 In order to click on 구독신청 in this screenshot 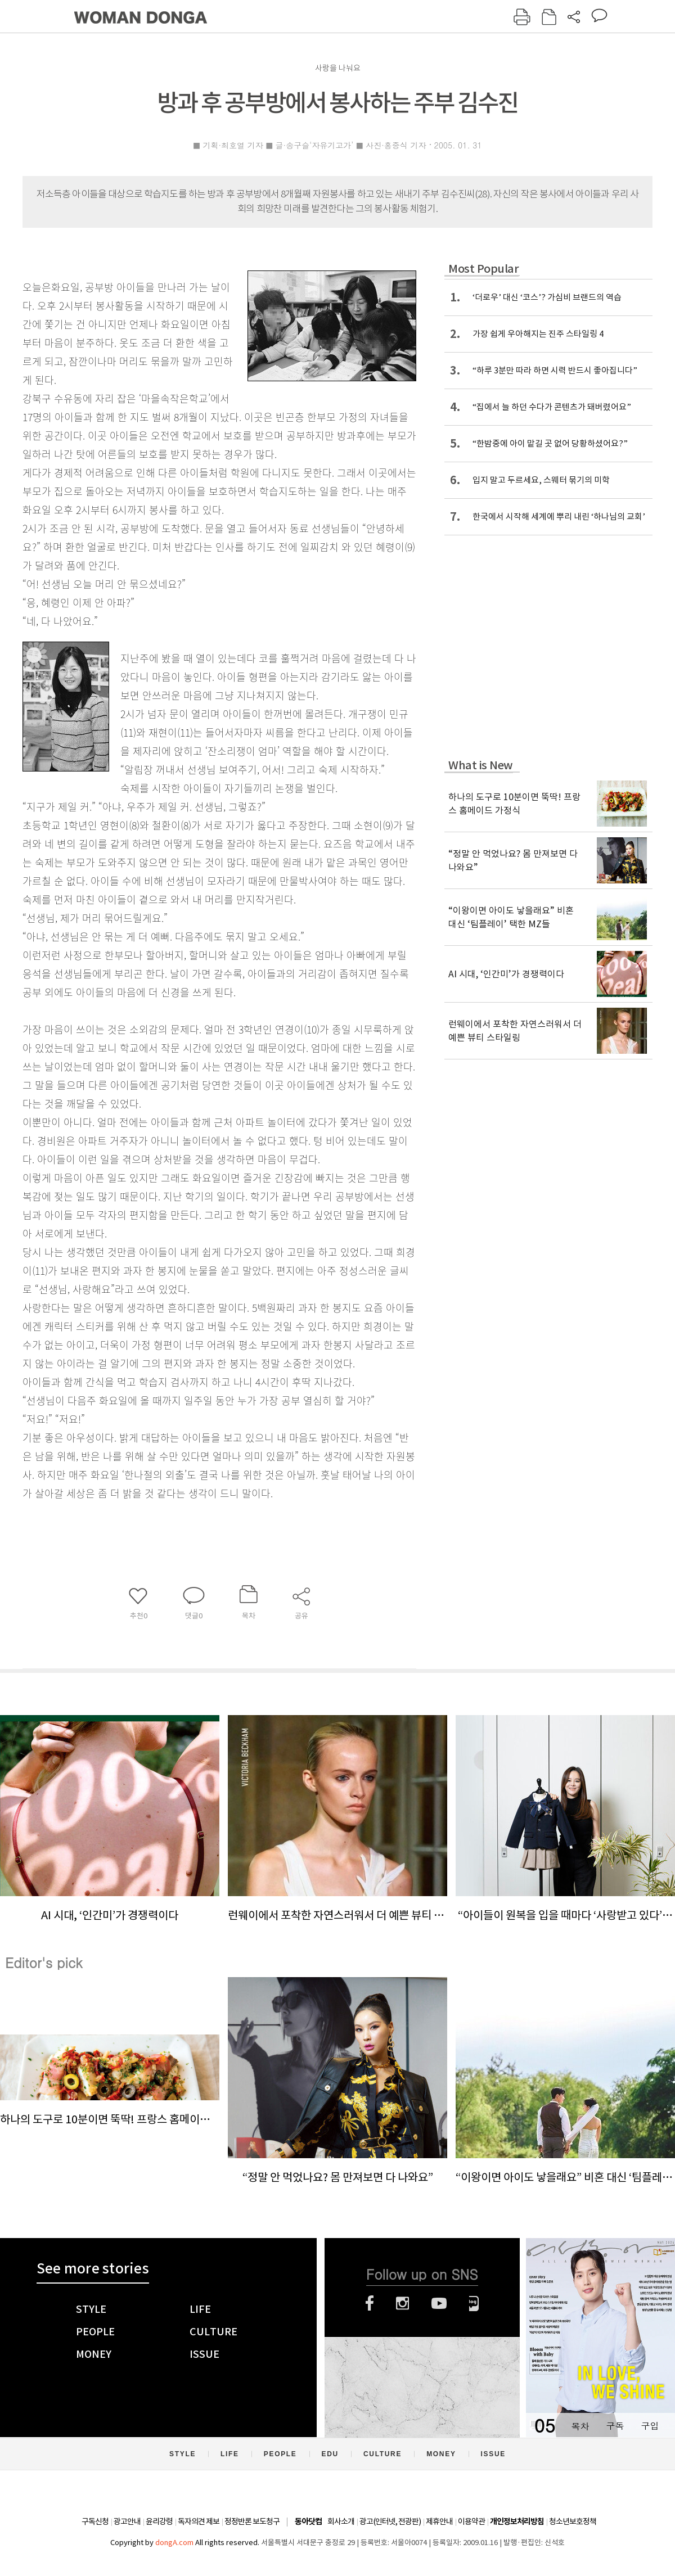, I will do `click(95, 2521)`.